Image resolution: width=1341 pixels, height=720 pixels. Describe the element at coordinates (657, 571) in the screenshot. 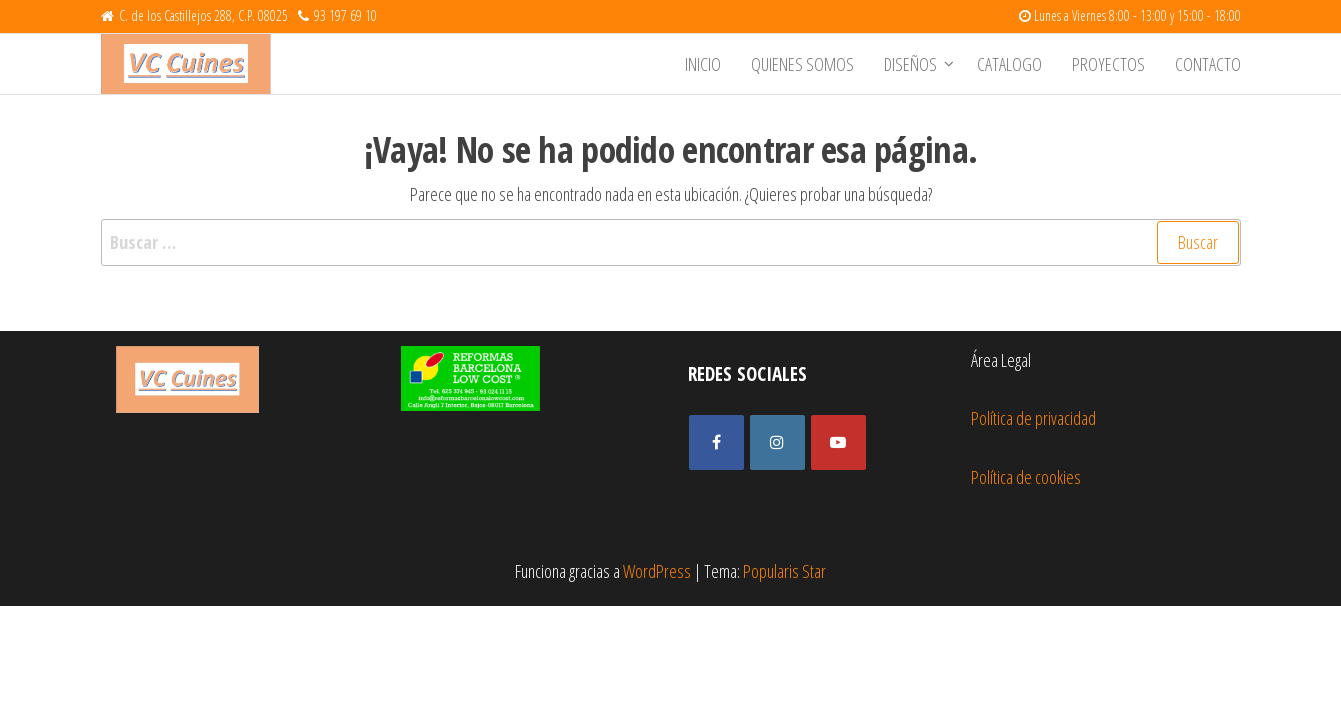

I see `WordPress` at that location.